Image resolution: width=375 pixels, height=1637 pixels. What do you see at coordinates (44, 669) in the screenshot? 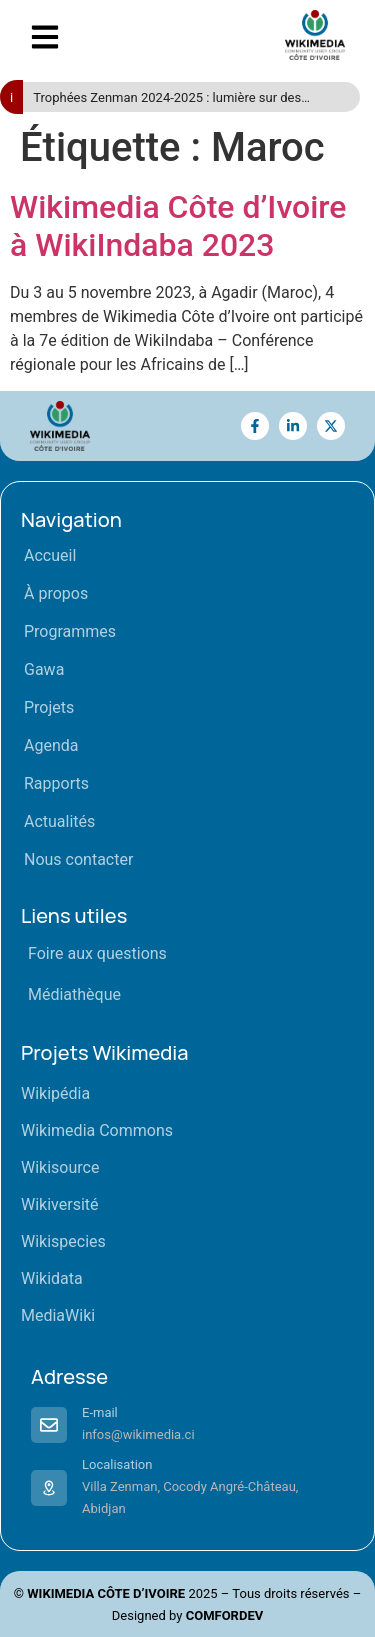
I see `Gawa` at bounding box center [44, 669].